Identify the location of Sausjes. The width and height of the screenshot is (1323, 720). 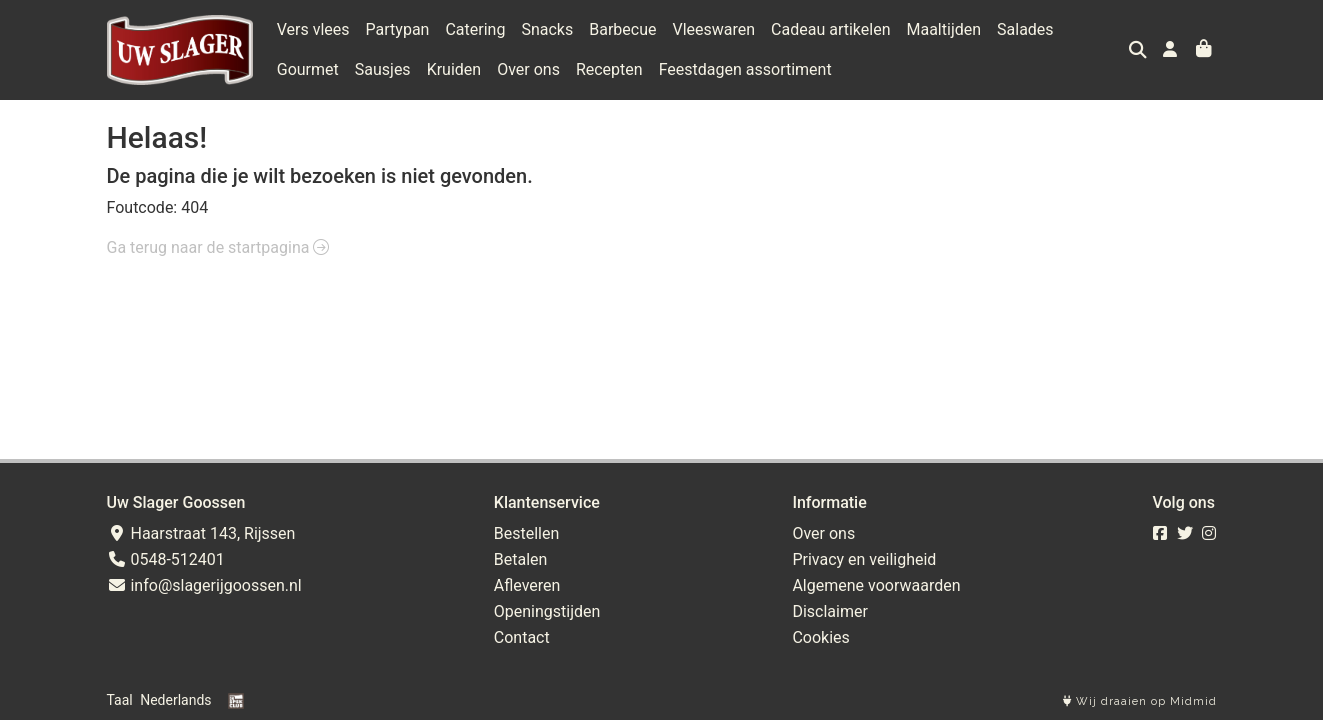
(383, 69).